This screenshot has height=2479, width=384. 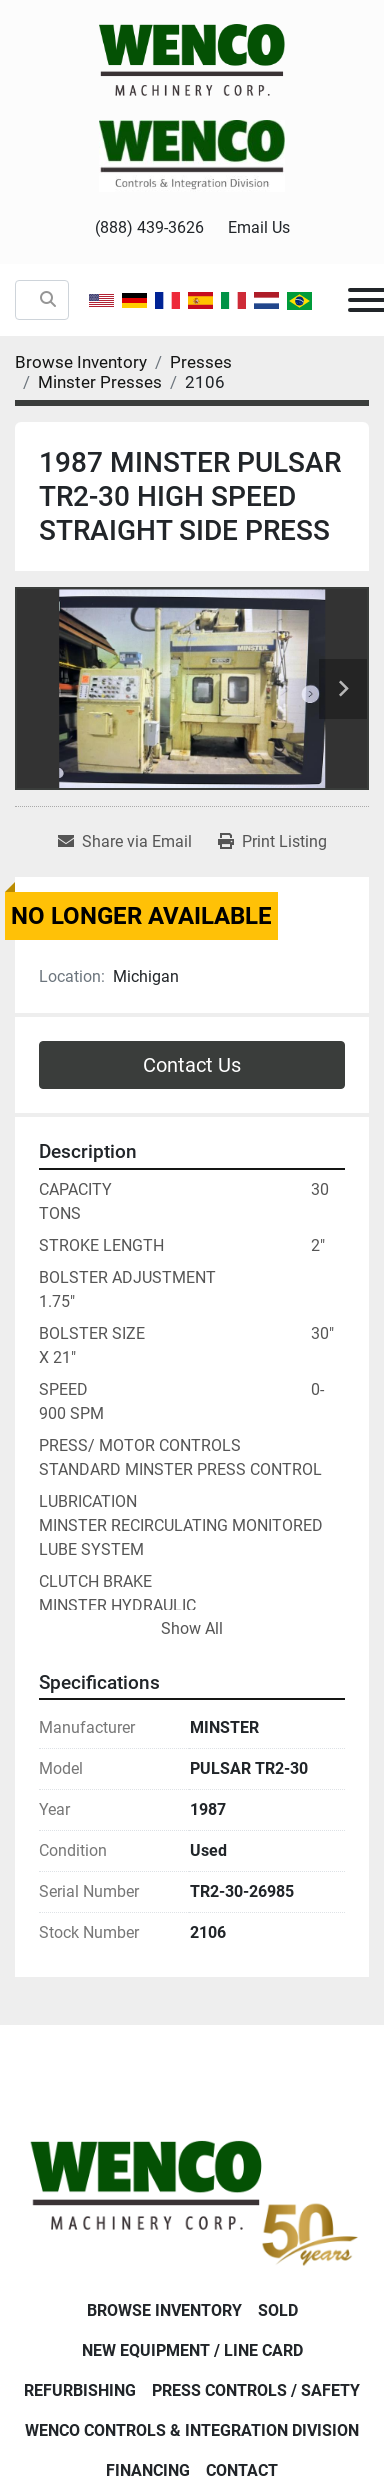 I want to click on Wenco Controls & Integration Division, so click(x=192, y=2430).